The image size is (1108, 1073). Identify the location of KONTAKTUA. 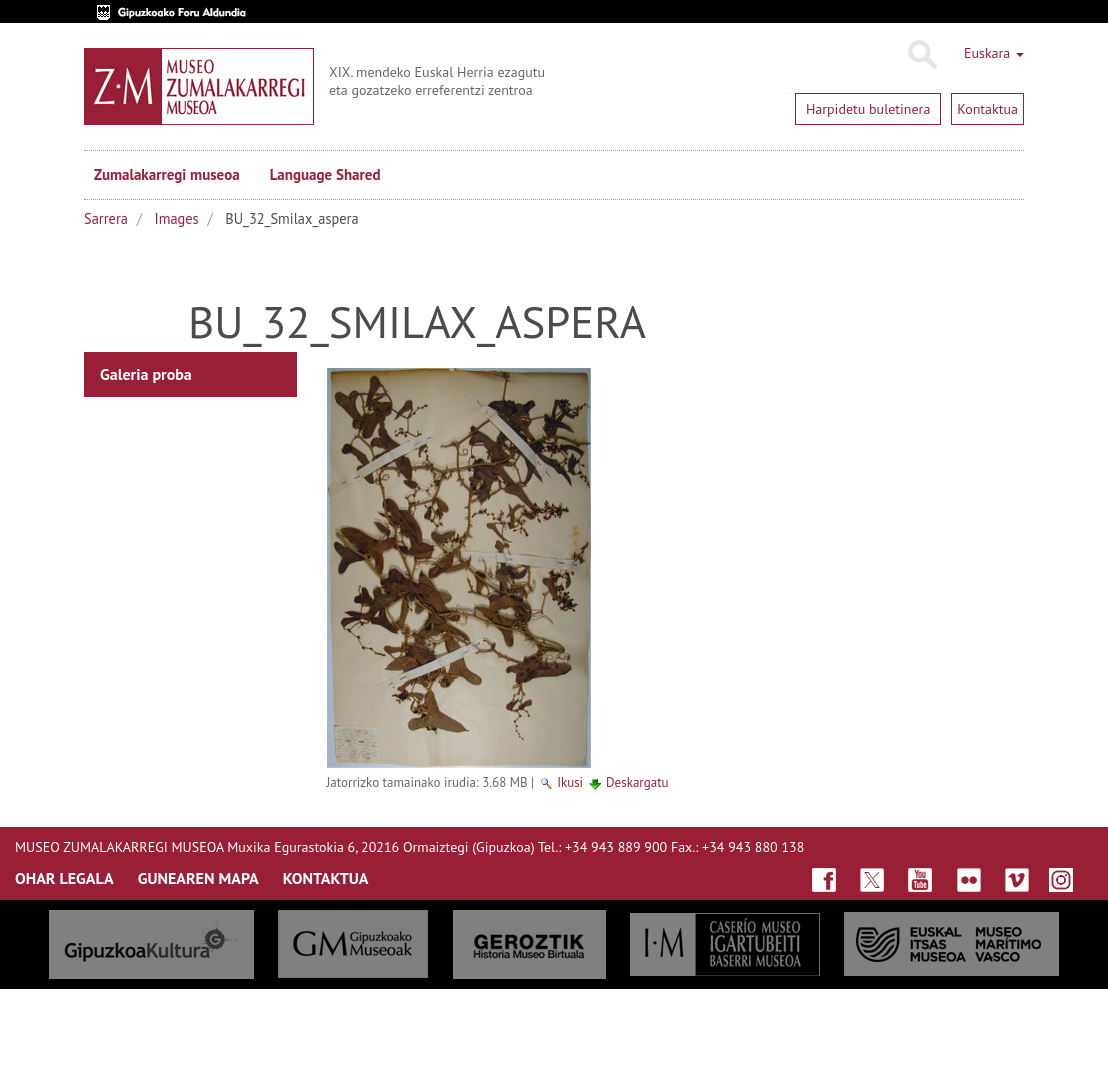
(326, 878).